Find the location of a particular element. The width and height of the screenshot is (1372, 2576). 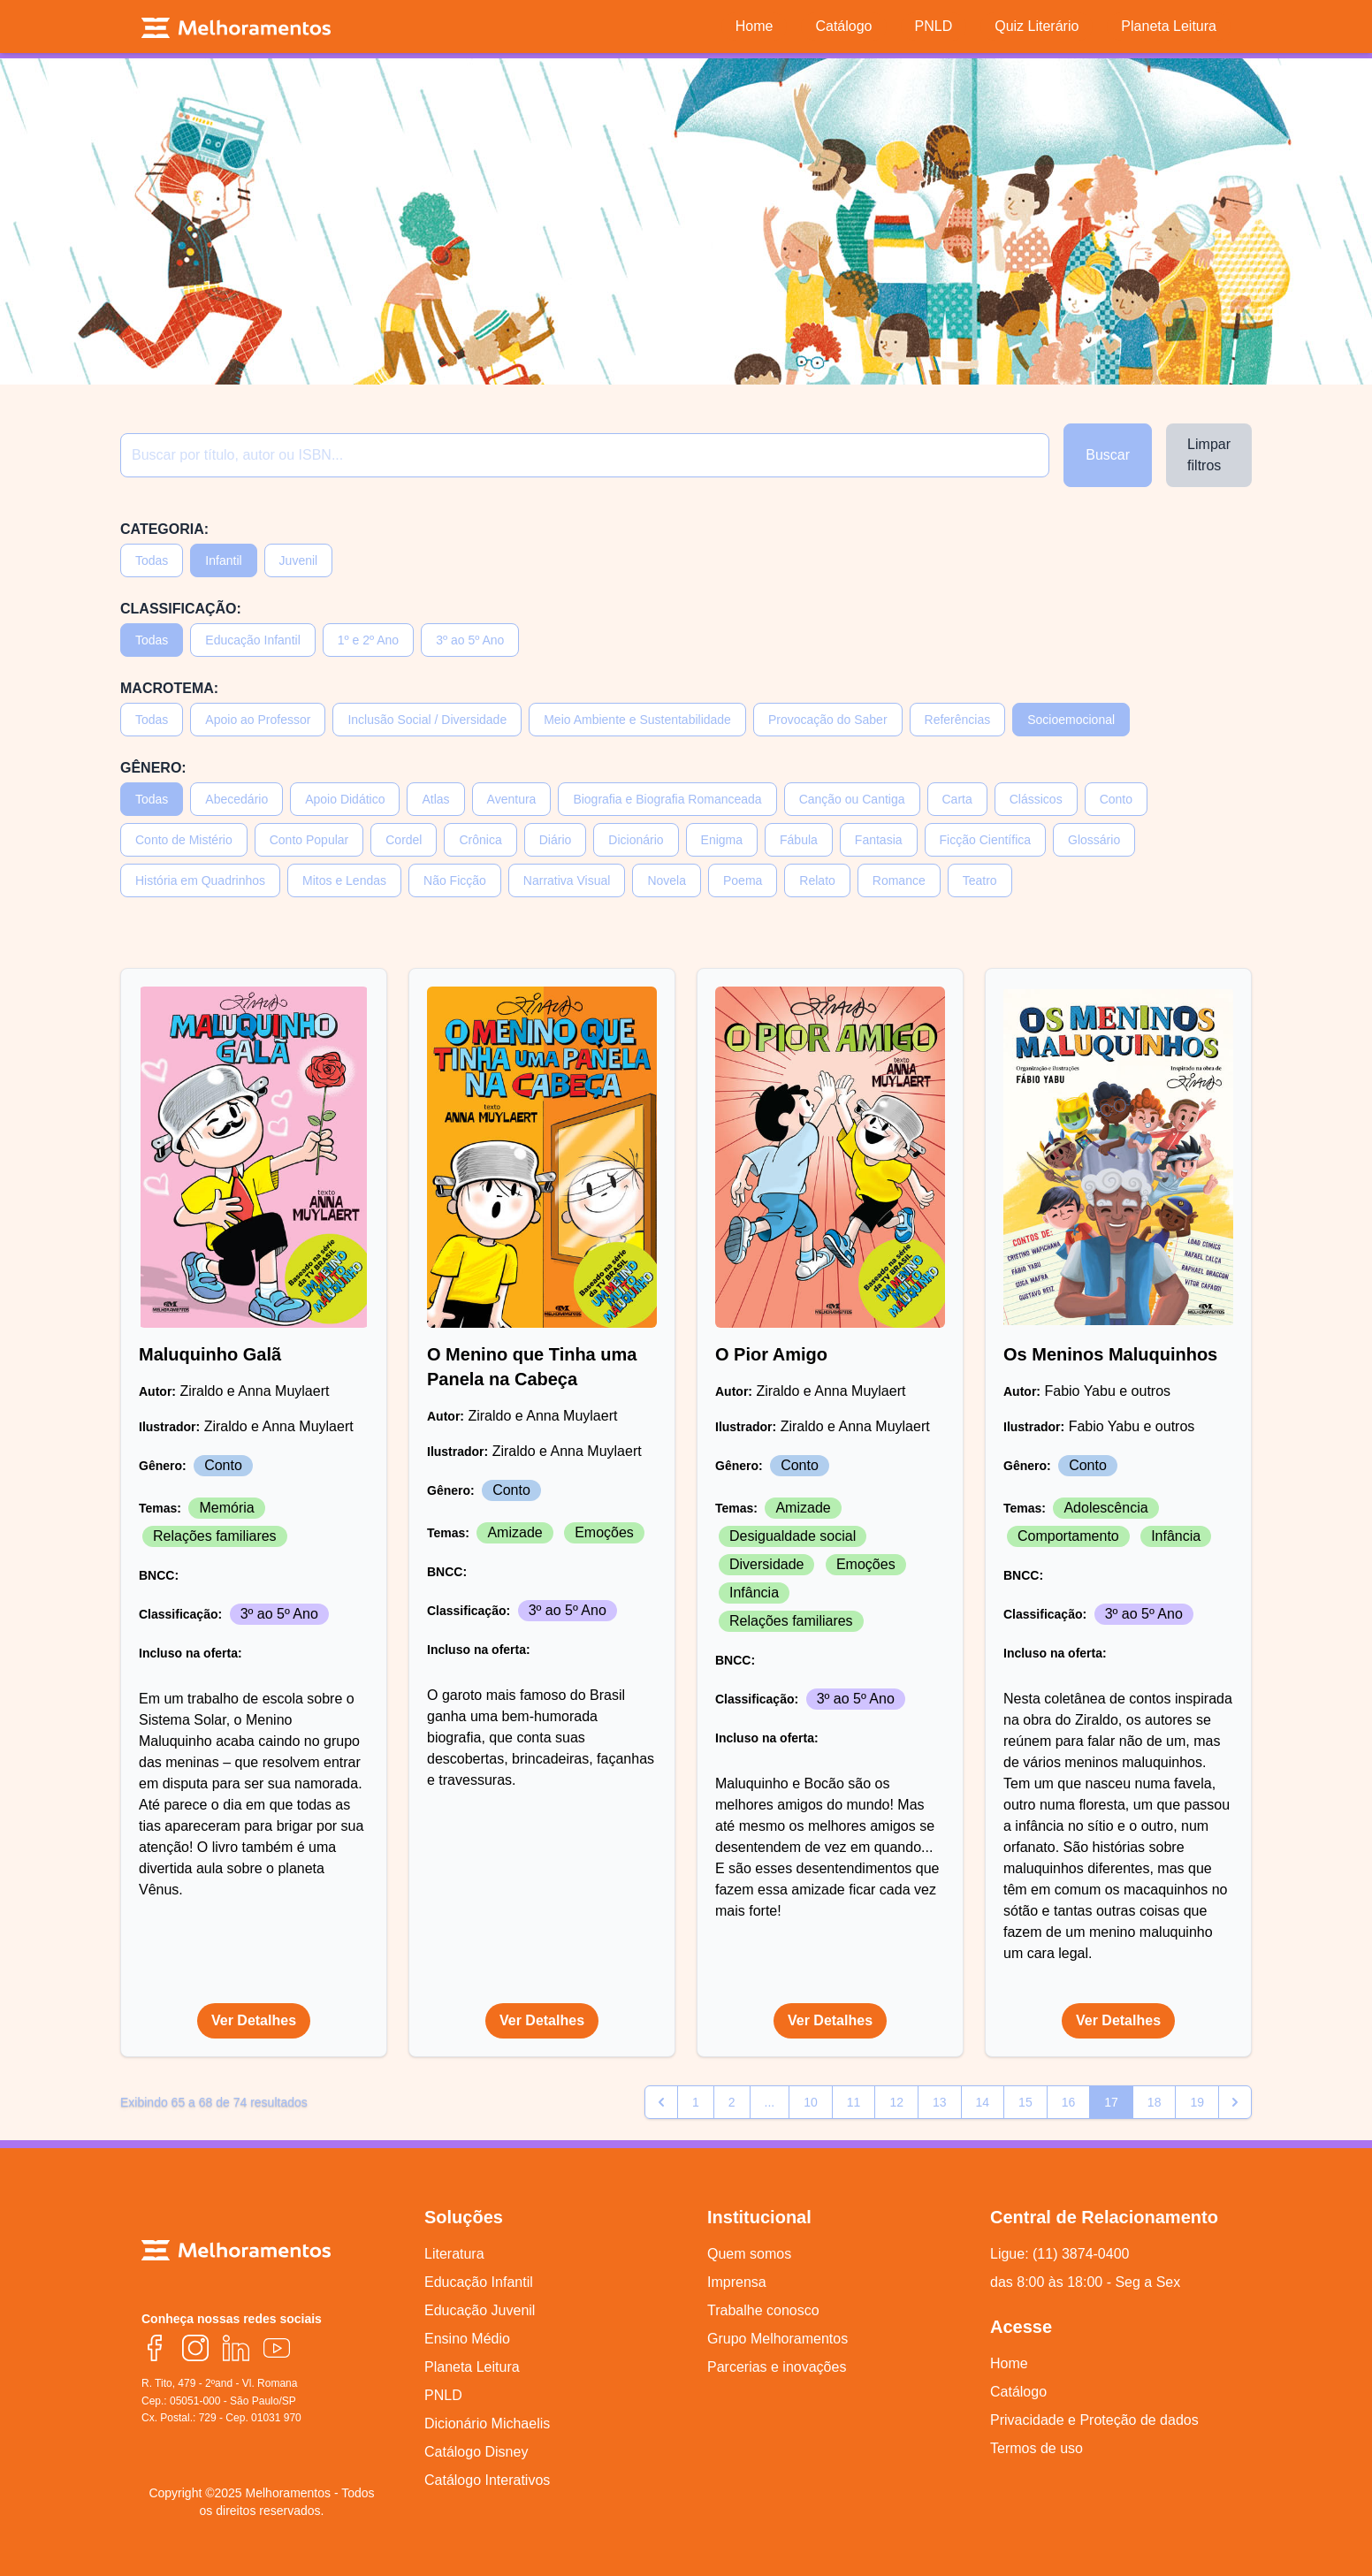

Conto is located at coordinates (1116, 799).